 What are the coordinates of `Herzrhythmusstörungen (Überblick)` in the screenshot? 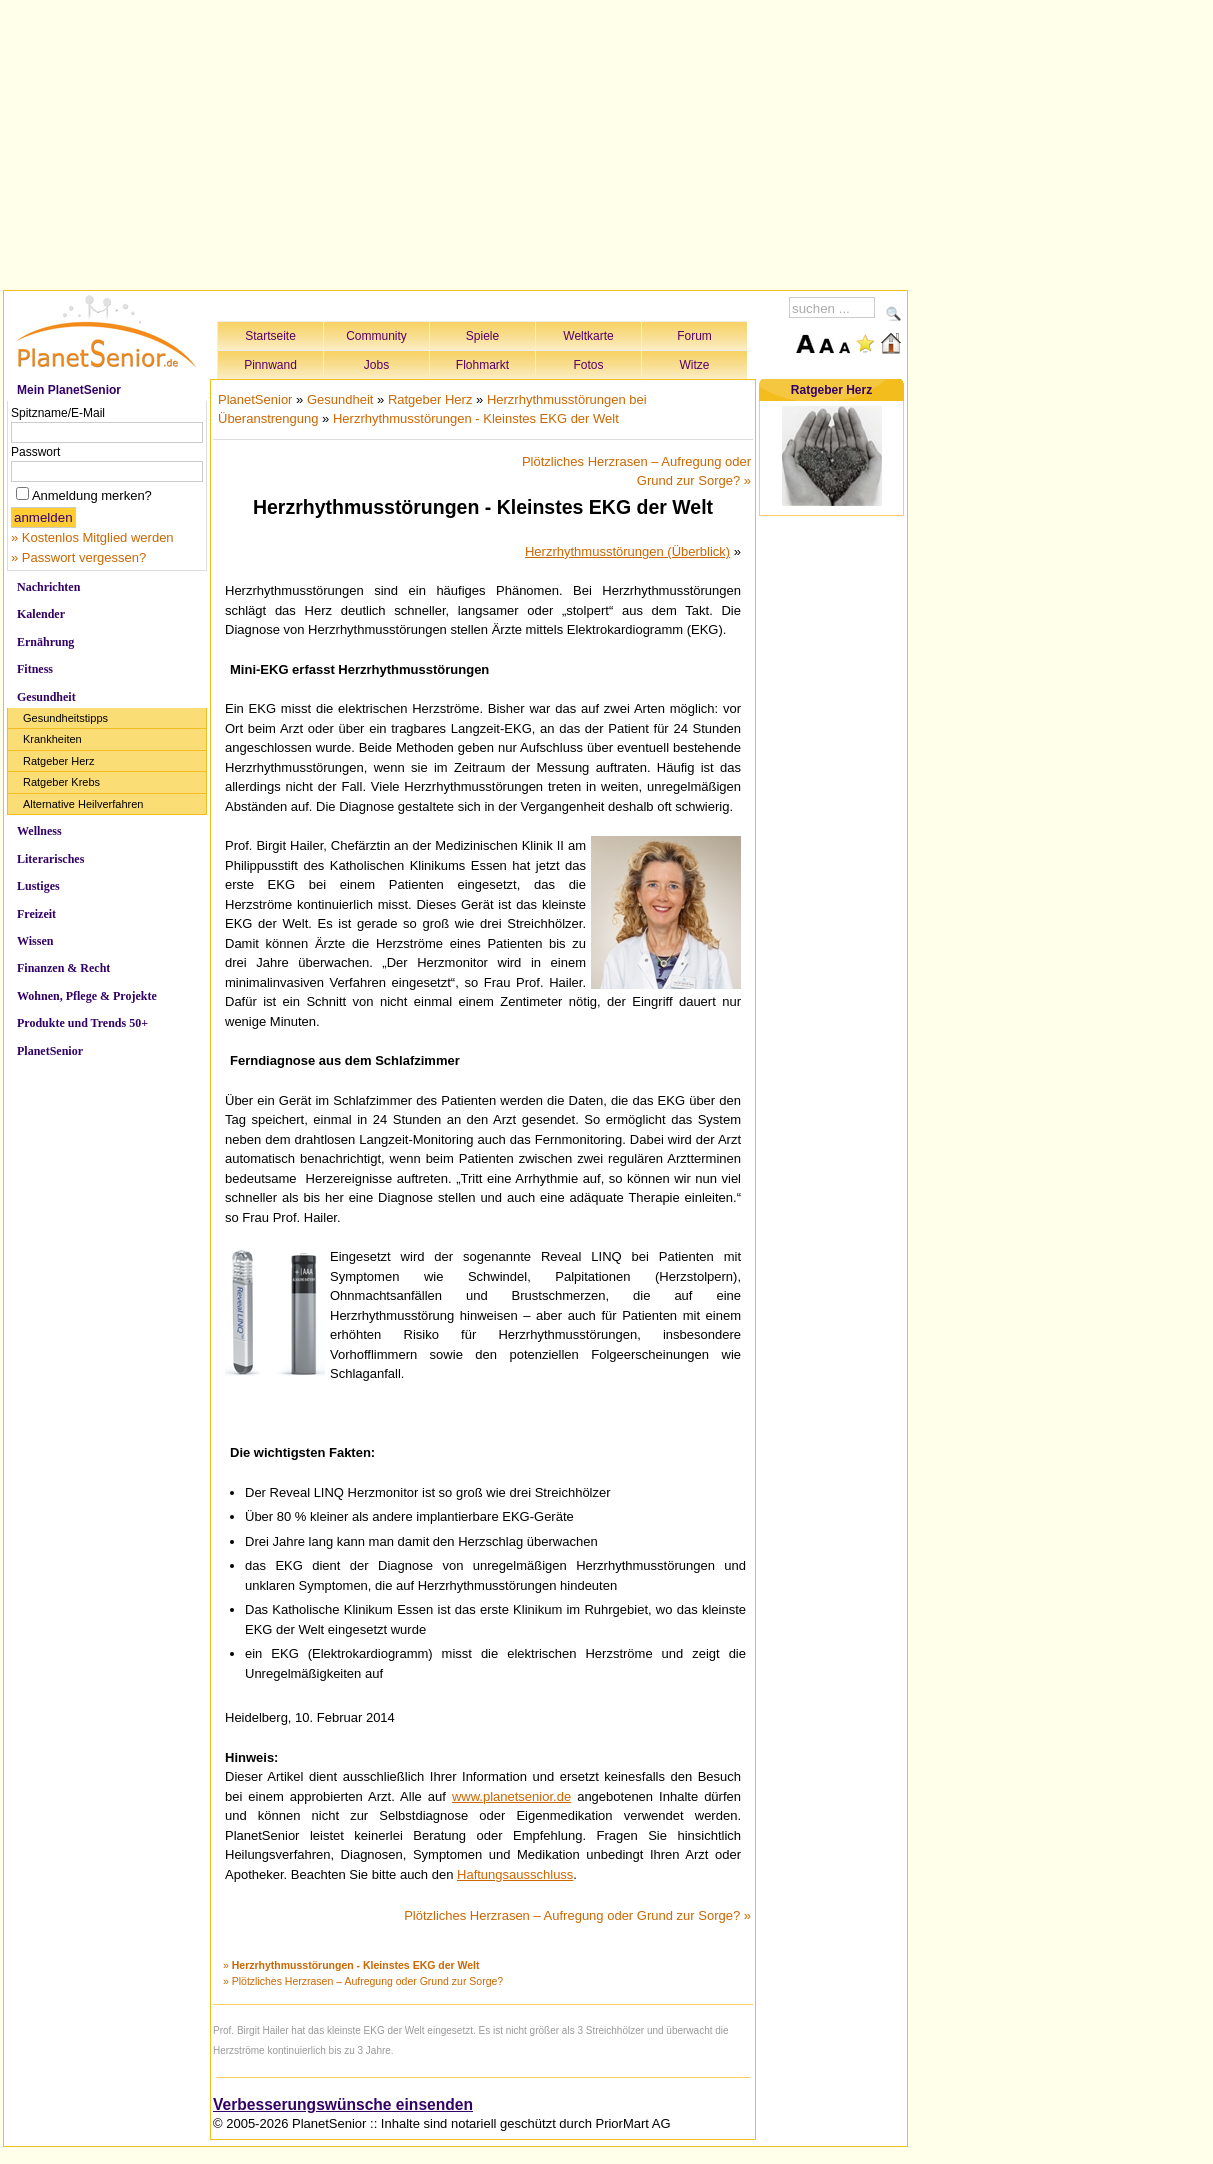 It's located at (627, 551).